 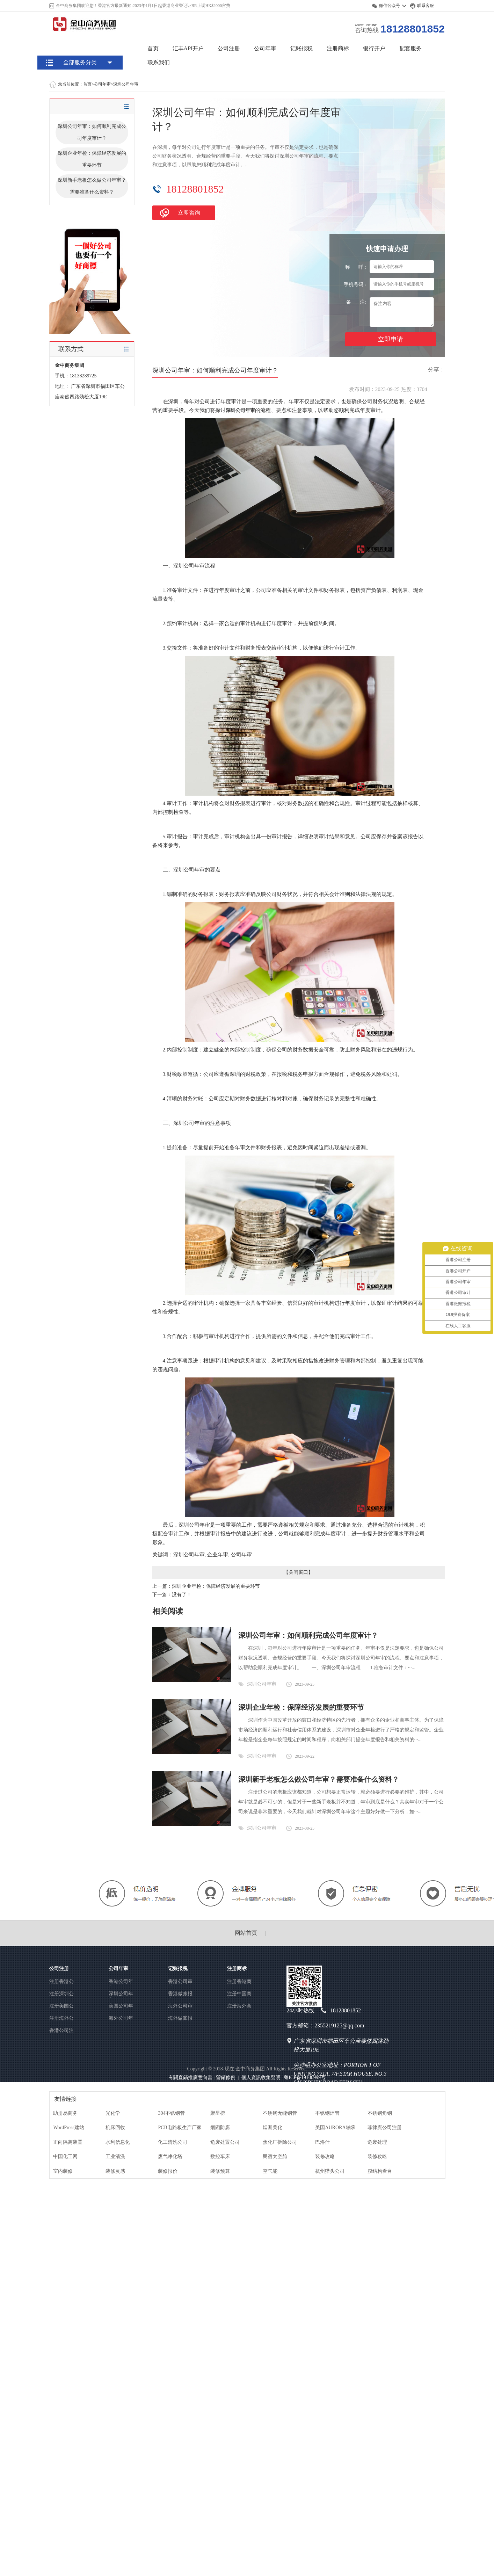 I want to click on 深圳公司年审：如何顺利完成公司年度审计？, so click(x=92, y=132).